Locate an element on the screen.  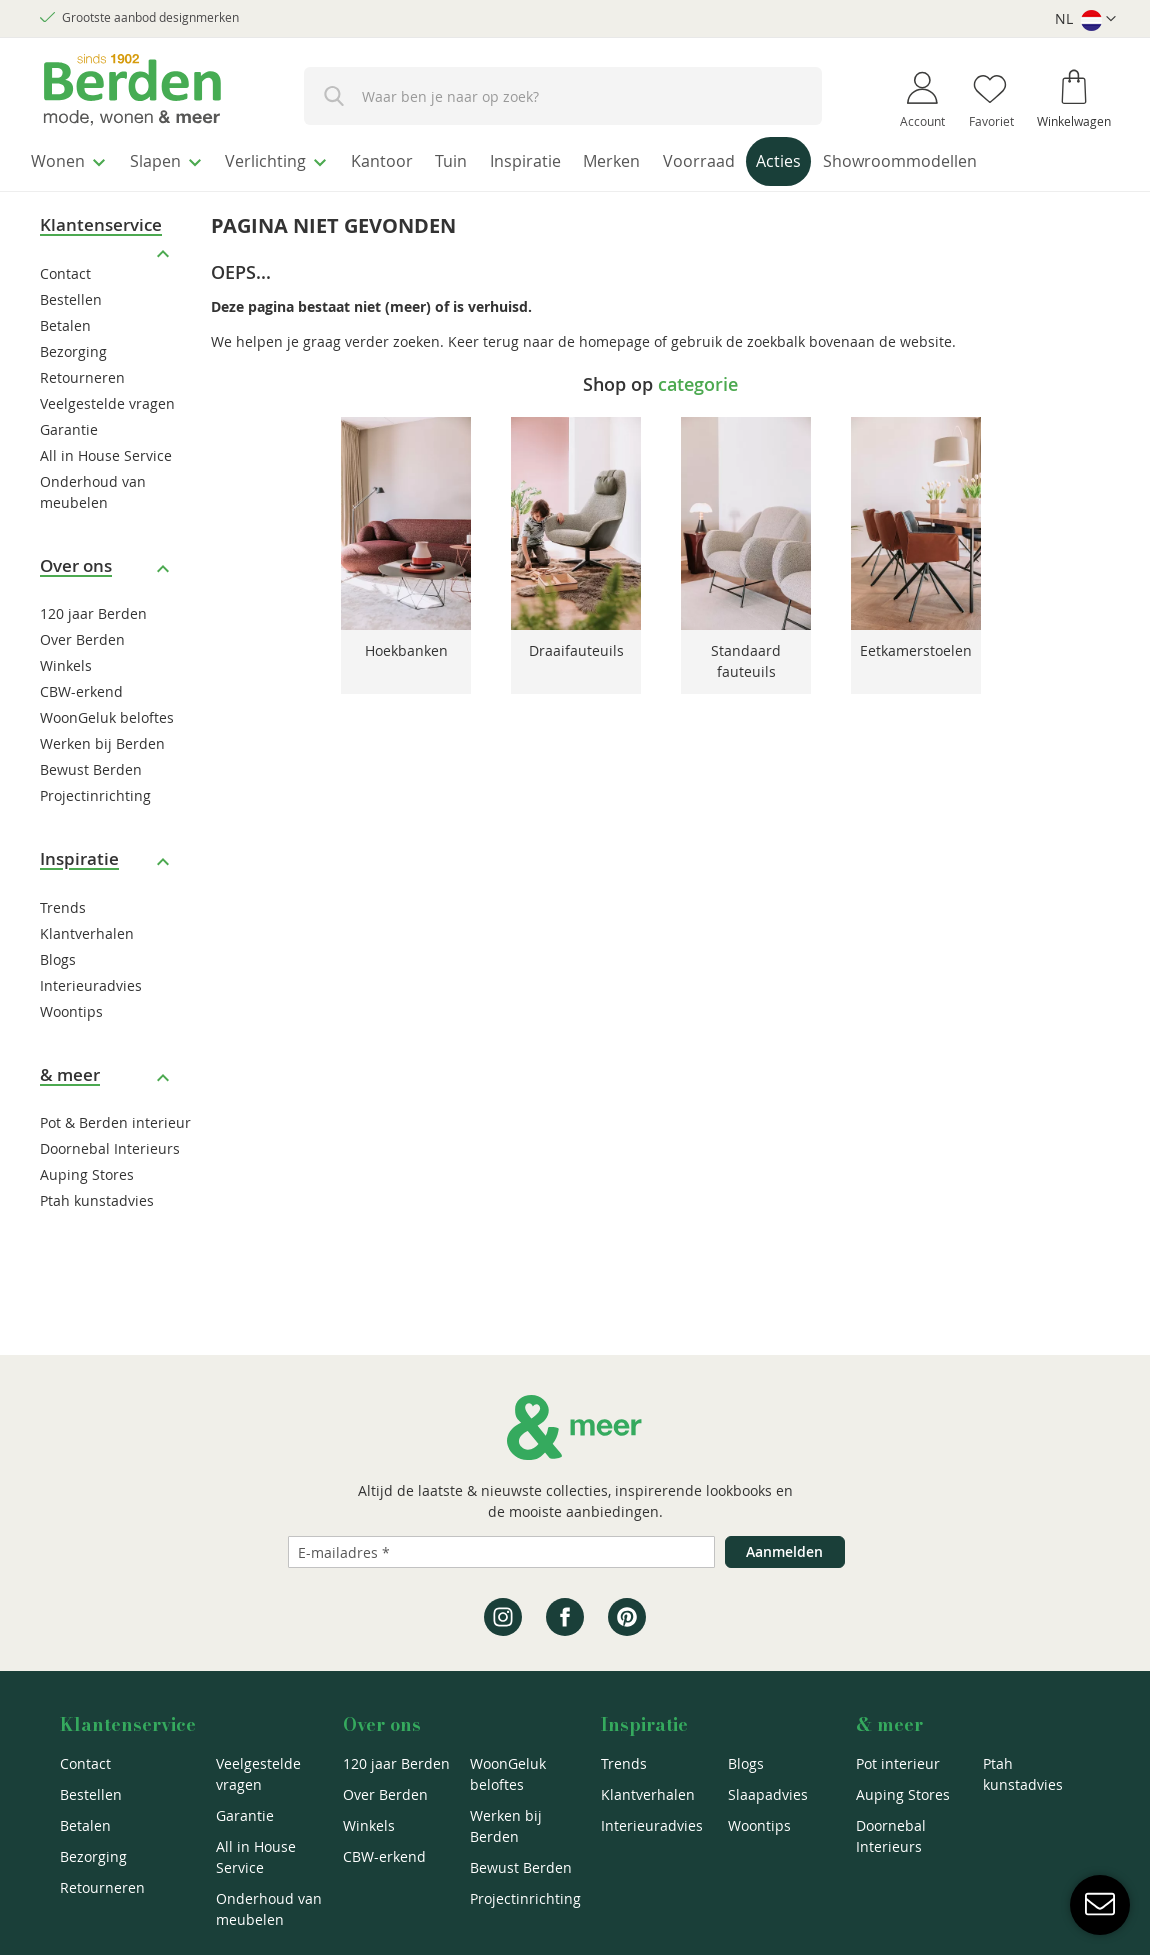
WoonGeluk beloftes is located at coordinates (107, 712).